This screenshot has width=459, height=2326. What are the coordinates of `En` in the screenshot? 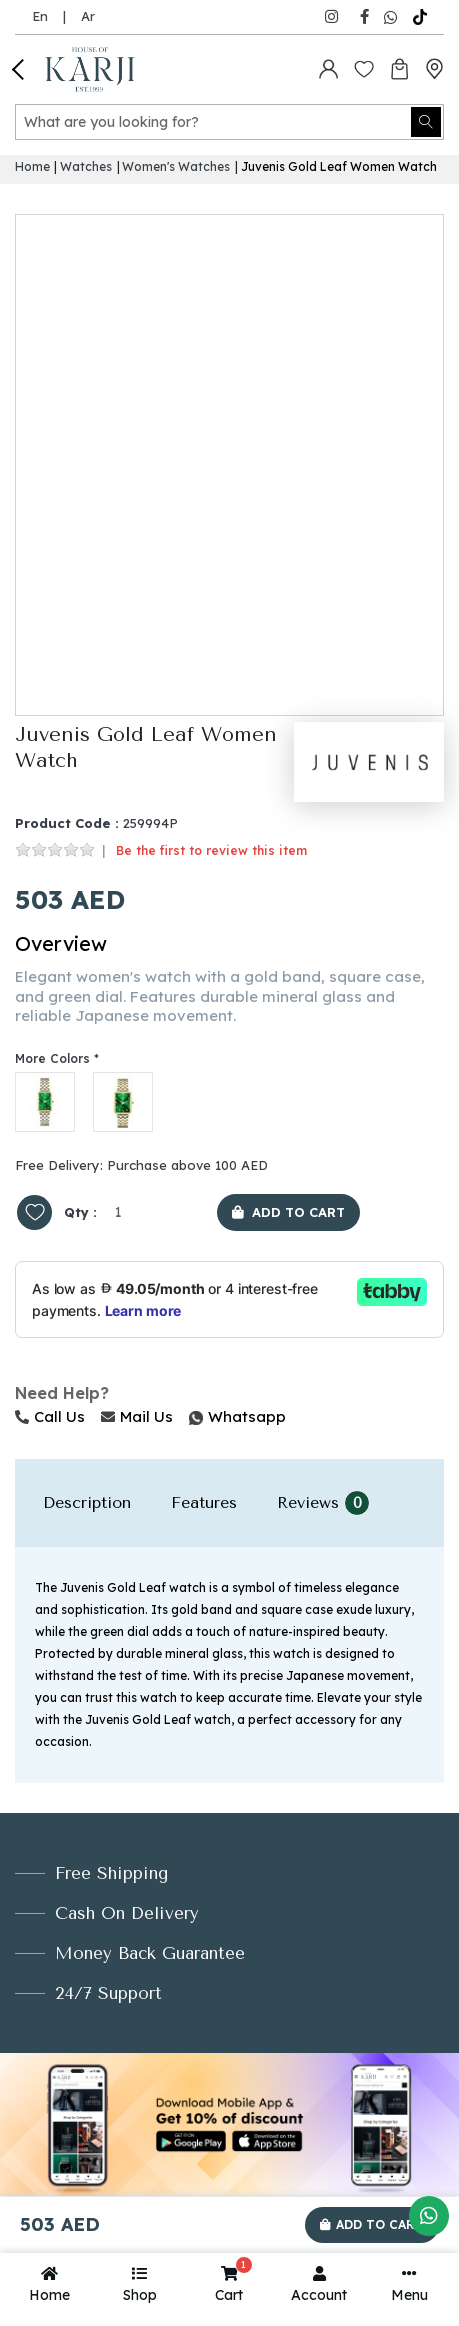 It's located at (40, 16).